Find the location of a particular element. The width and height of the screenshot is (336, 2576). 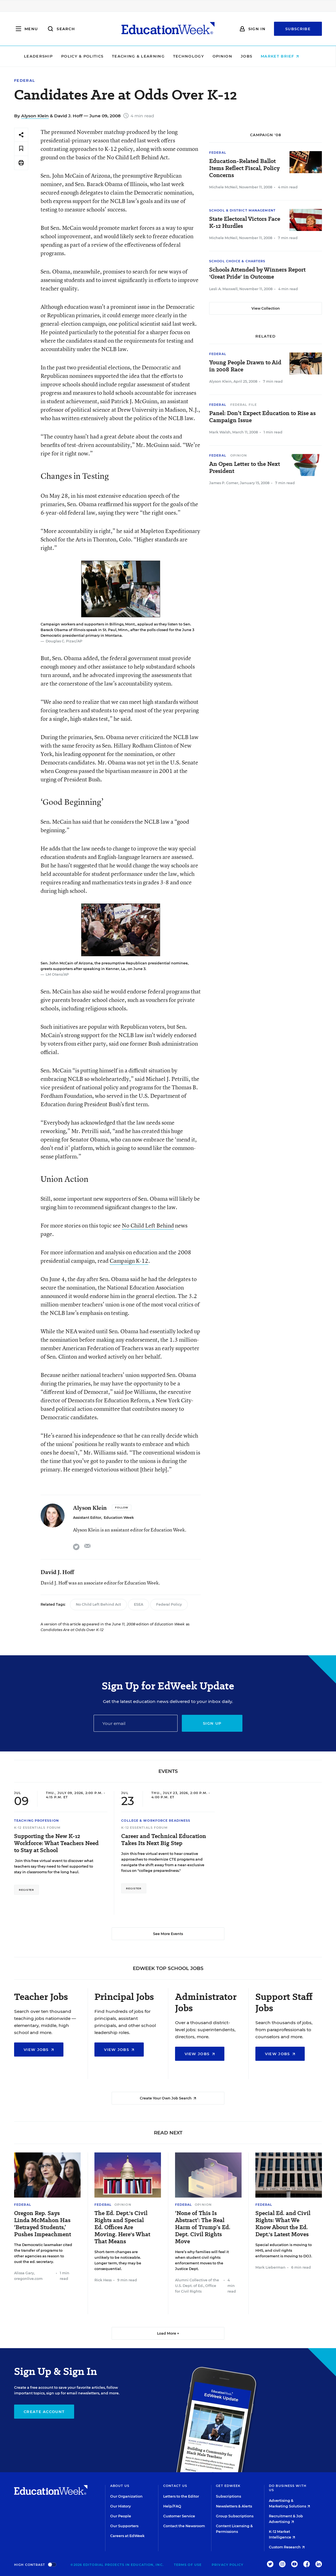

Our Organization is located at coordinates (126, 2496).